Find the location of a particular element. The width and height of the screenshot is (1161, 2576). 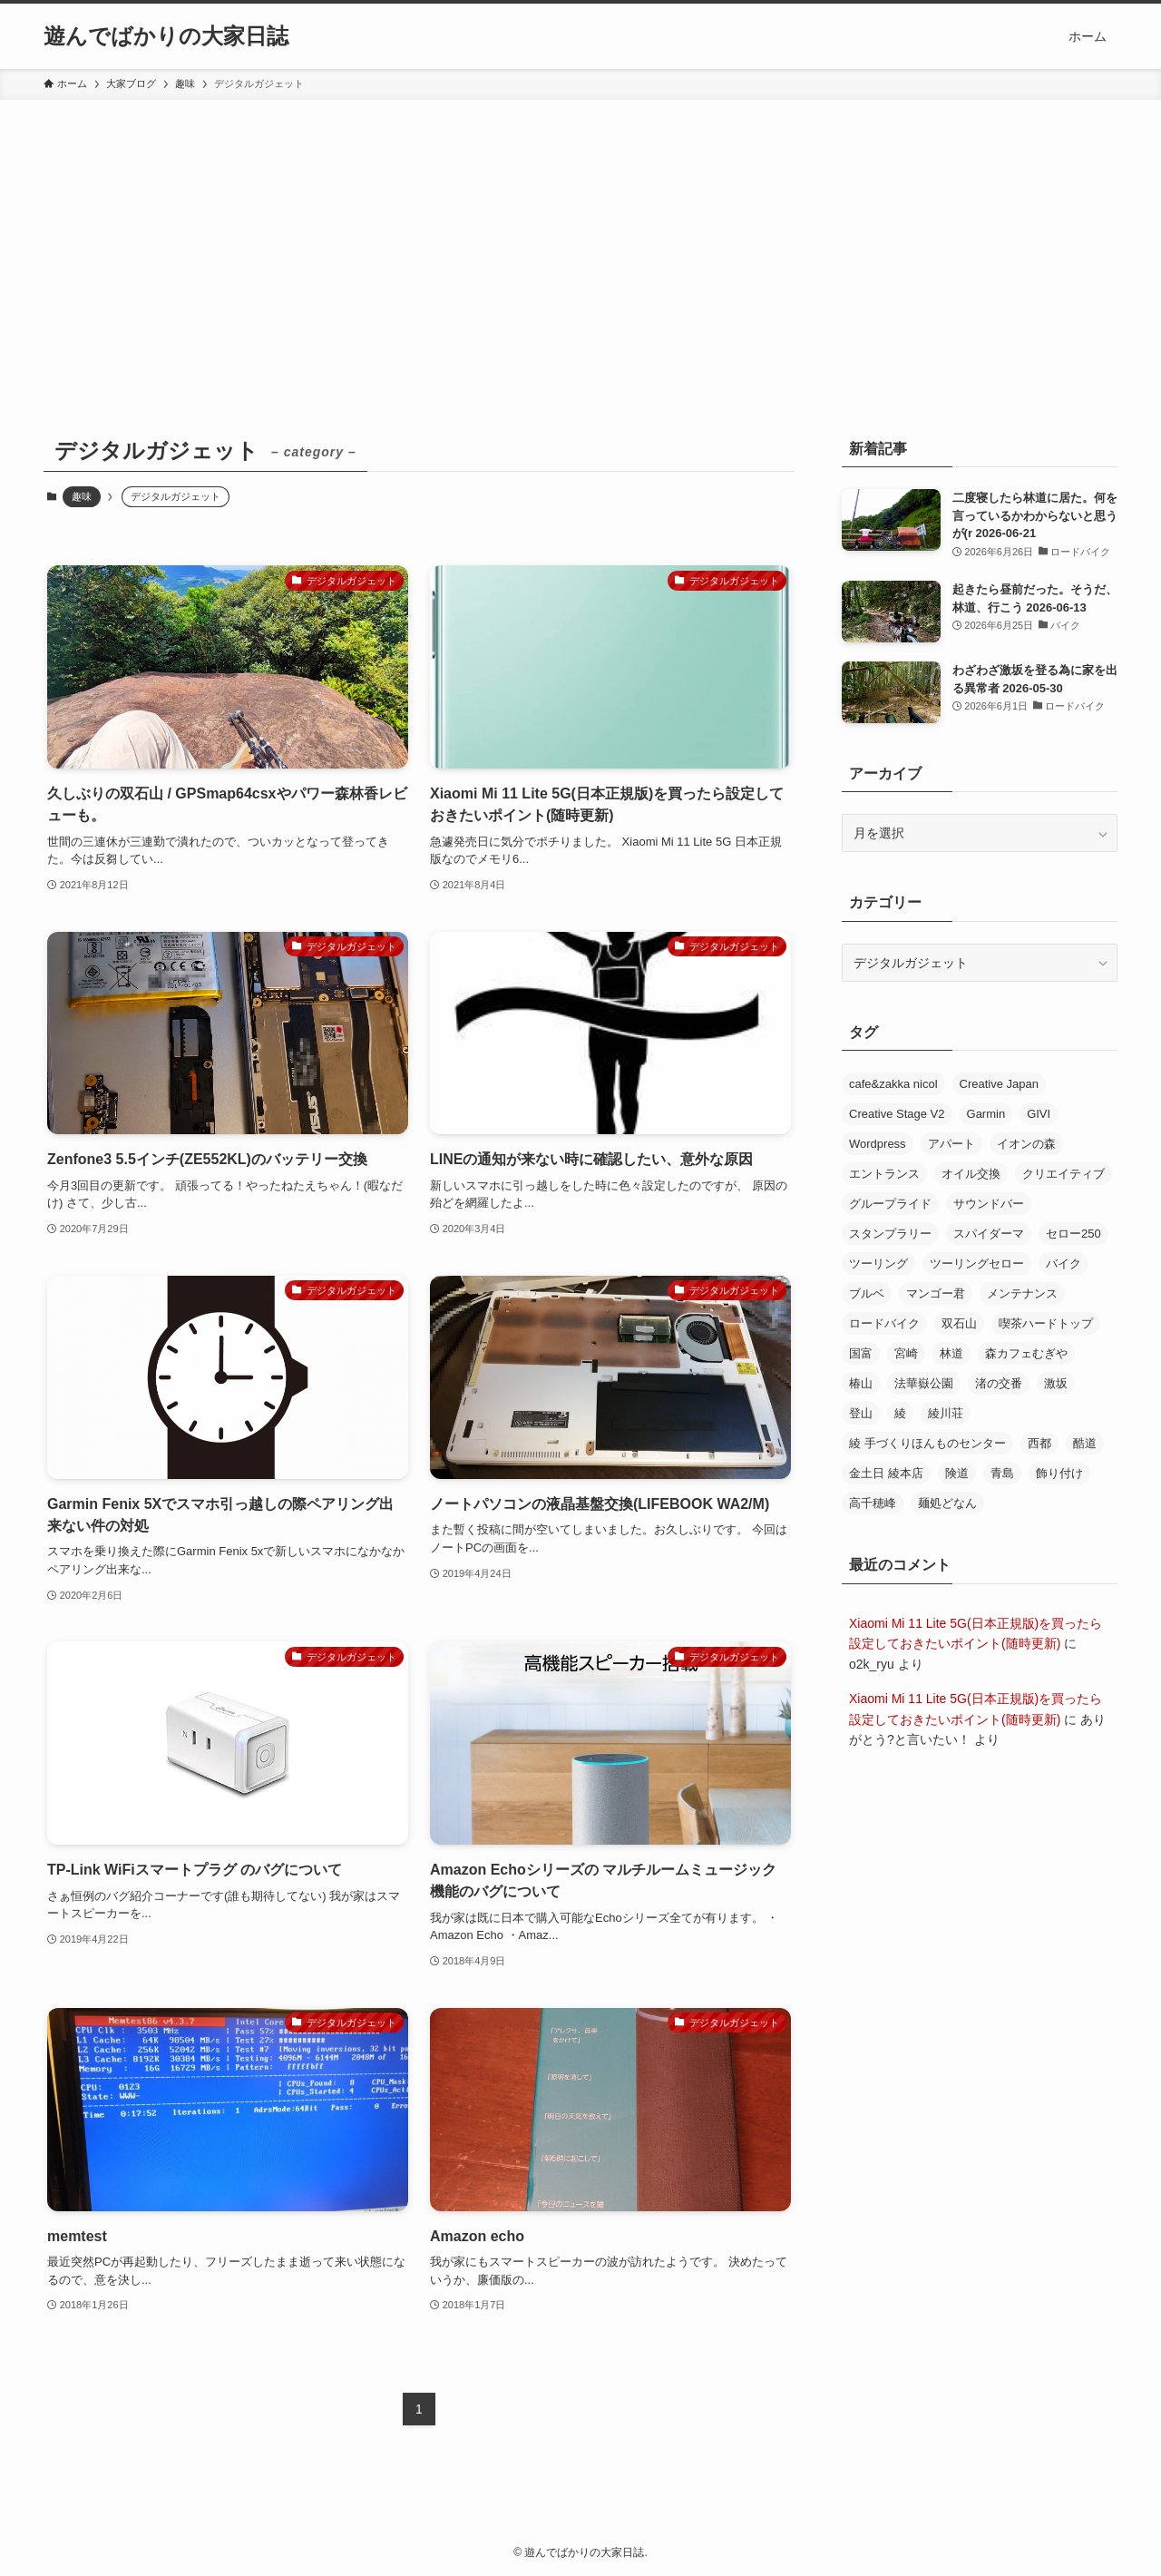

国富 [国富 (2個の項目)] is located at coordinates (861, 1353).